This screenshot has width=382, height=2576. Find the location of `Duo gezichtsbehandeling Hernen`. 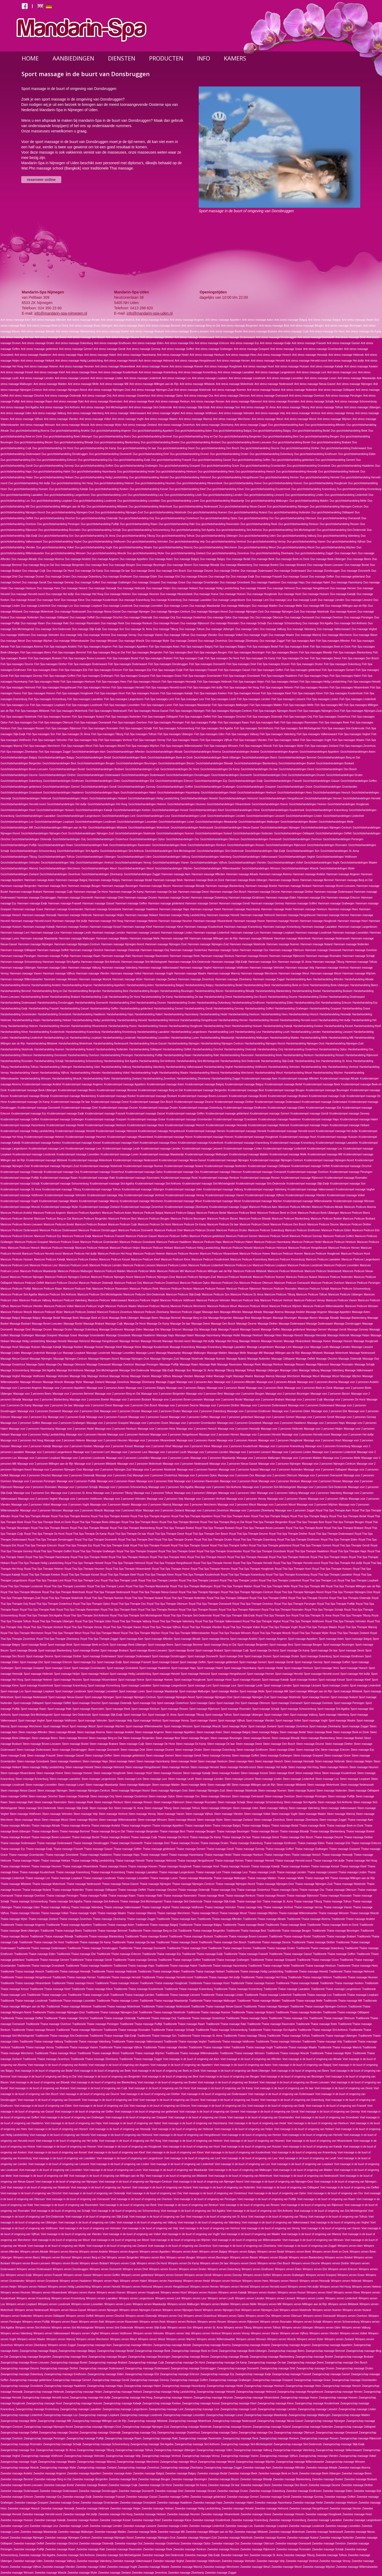

Duo gezichtsbehandeling Hernen is located at coordinates (279, 477).